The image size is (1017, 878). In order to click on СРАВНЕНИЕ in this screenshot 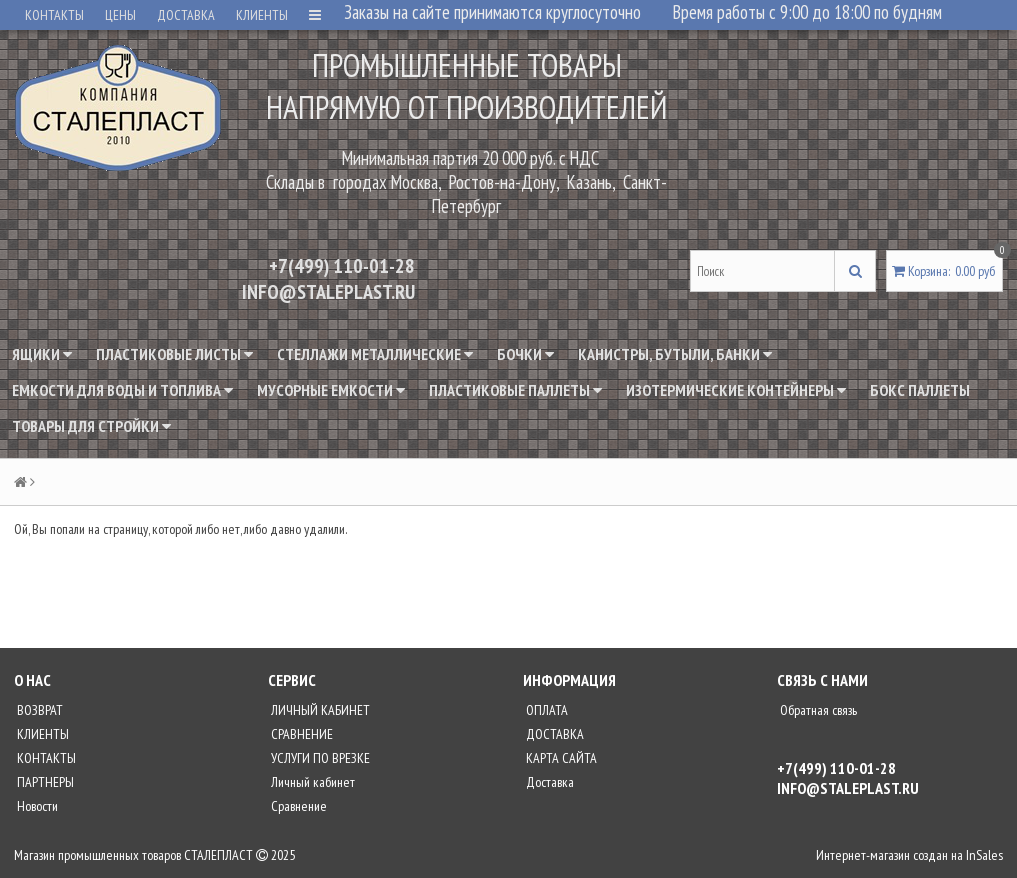, I will do `click(300, 734)`.